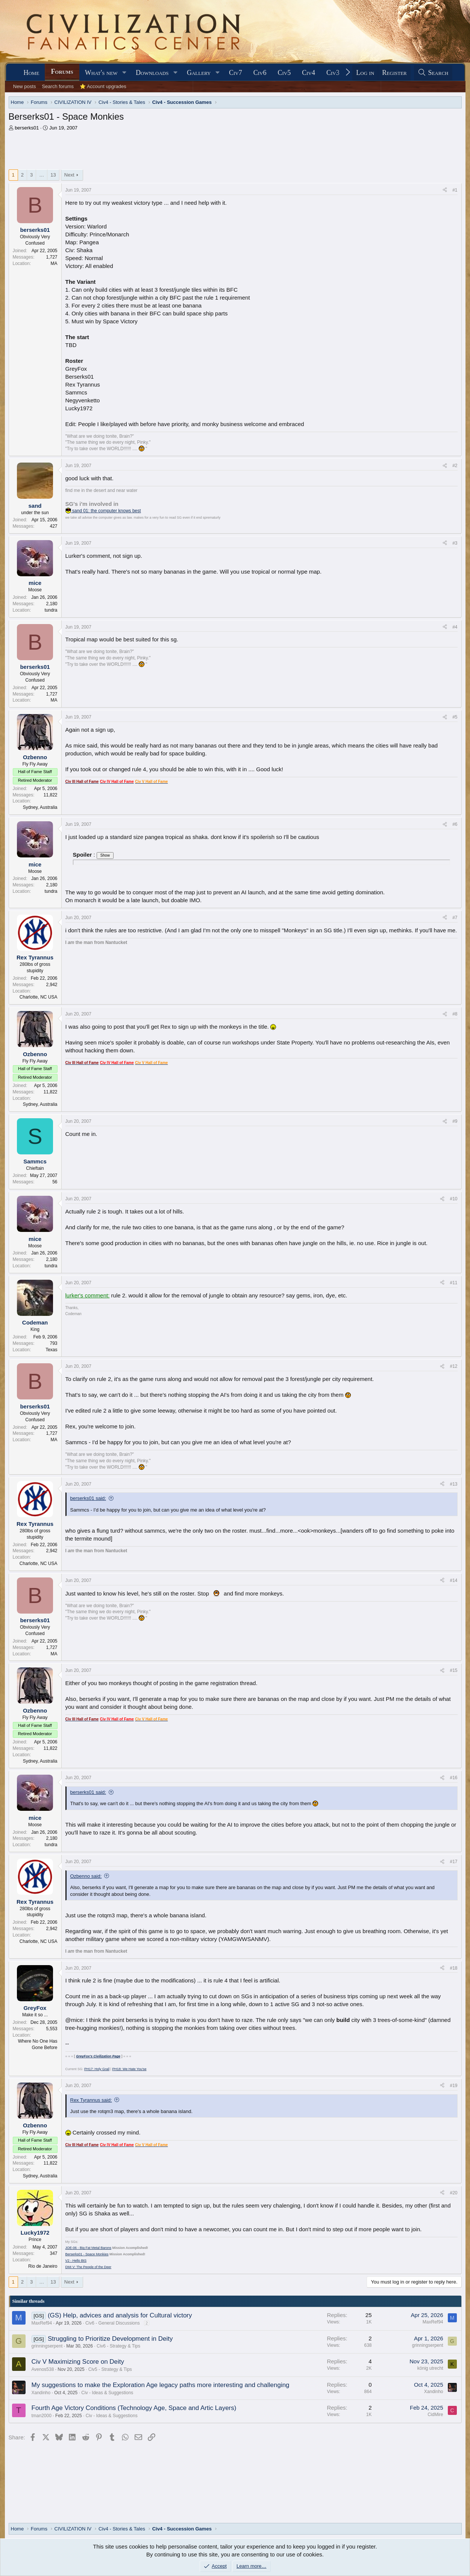  What do you see at coordinates (430, 2368) in the screenshot?
I see `könig utrecht` at bounding box center [430, 2368].